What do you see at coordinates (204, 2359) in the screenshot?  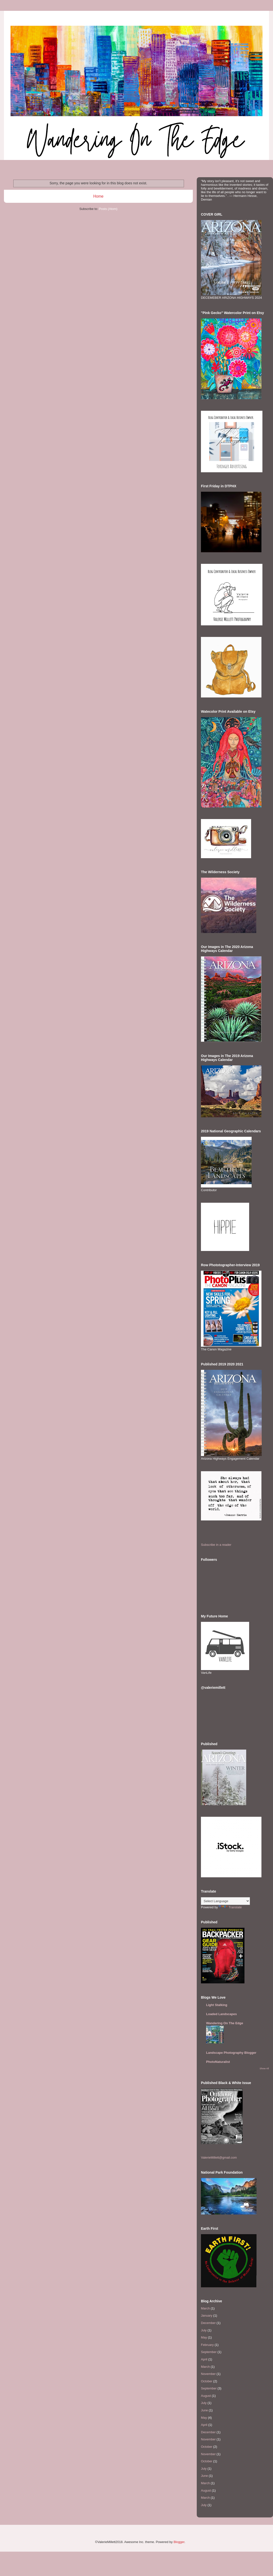 I see `April` at bounding box center [204, 2359].